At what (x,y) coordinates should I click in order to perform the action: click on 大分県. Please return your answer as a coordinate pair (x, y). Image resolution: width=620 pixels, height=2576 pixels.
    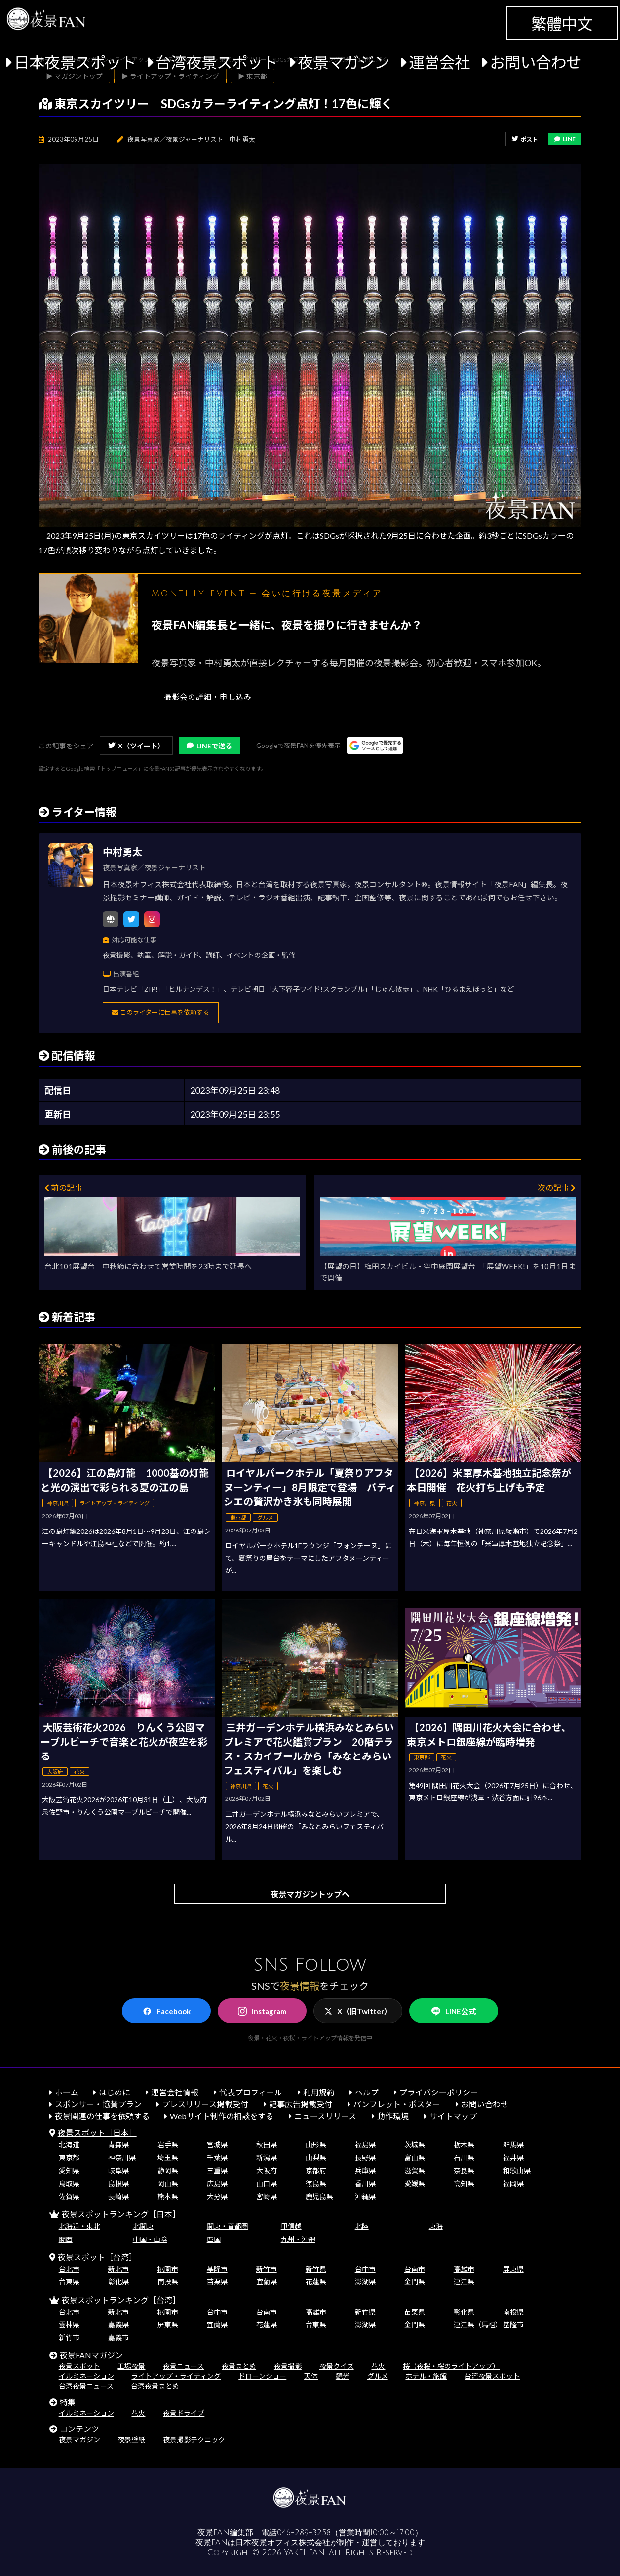
    Looking at the image, I should click on (217, 2196).